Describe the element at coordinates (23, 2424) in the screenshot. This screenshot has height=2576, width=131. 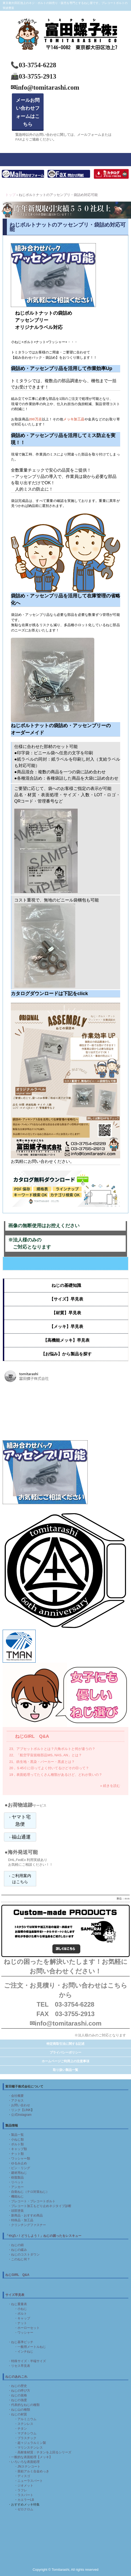
I see `・ステンレス` at that location.